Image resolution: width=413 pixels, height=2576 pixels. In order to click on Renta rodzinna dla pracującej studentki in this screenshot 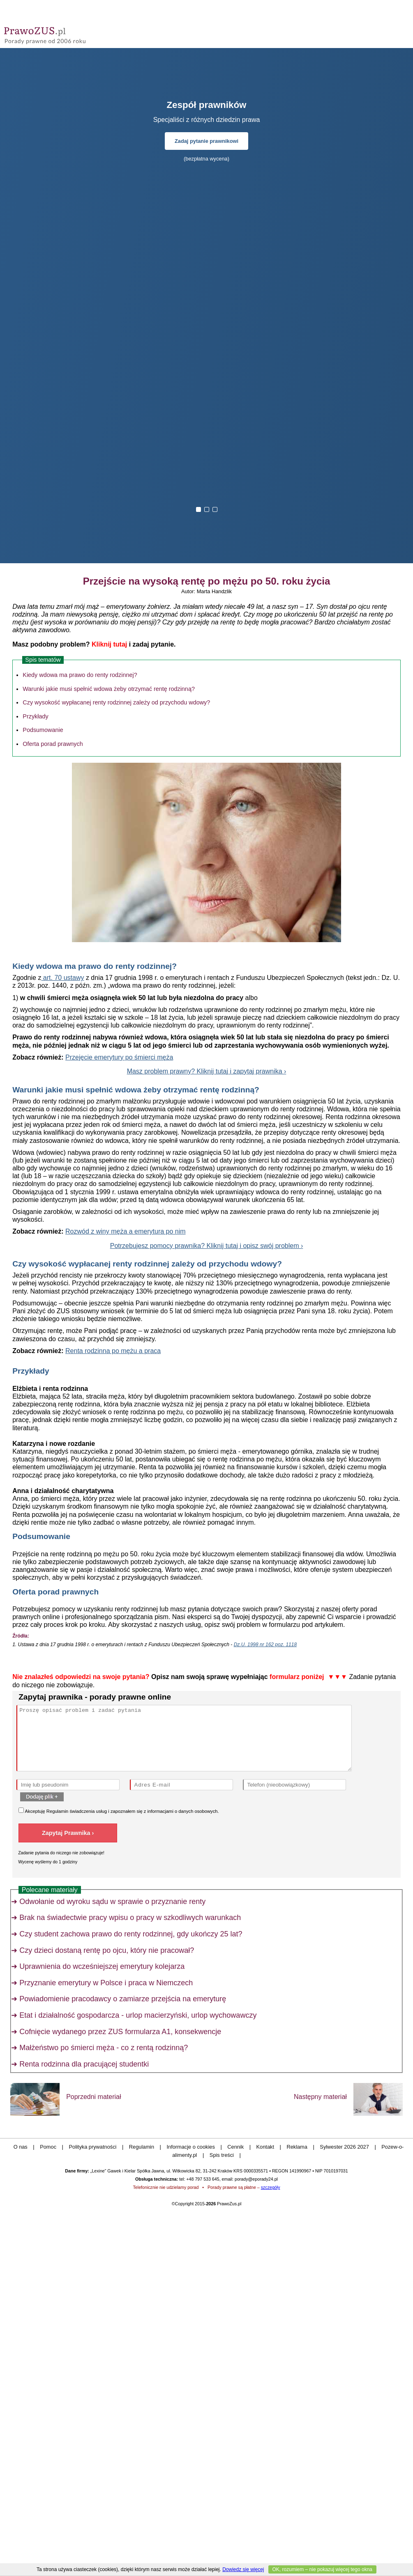, I will do `click(84, 2064)`.